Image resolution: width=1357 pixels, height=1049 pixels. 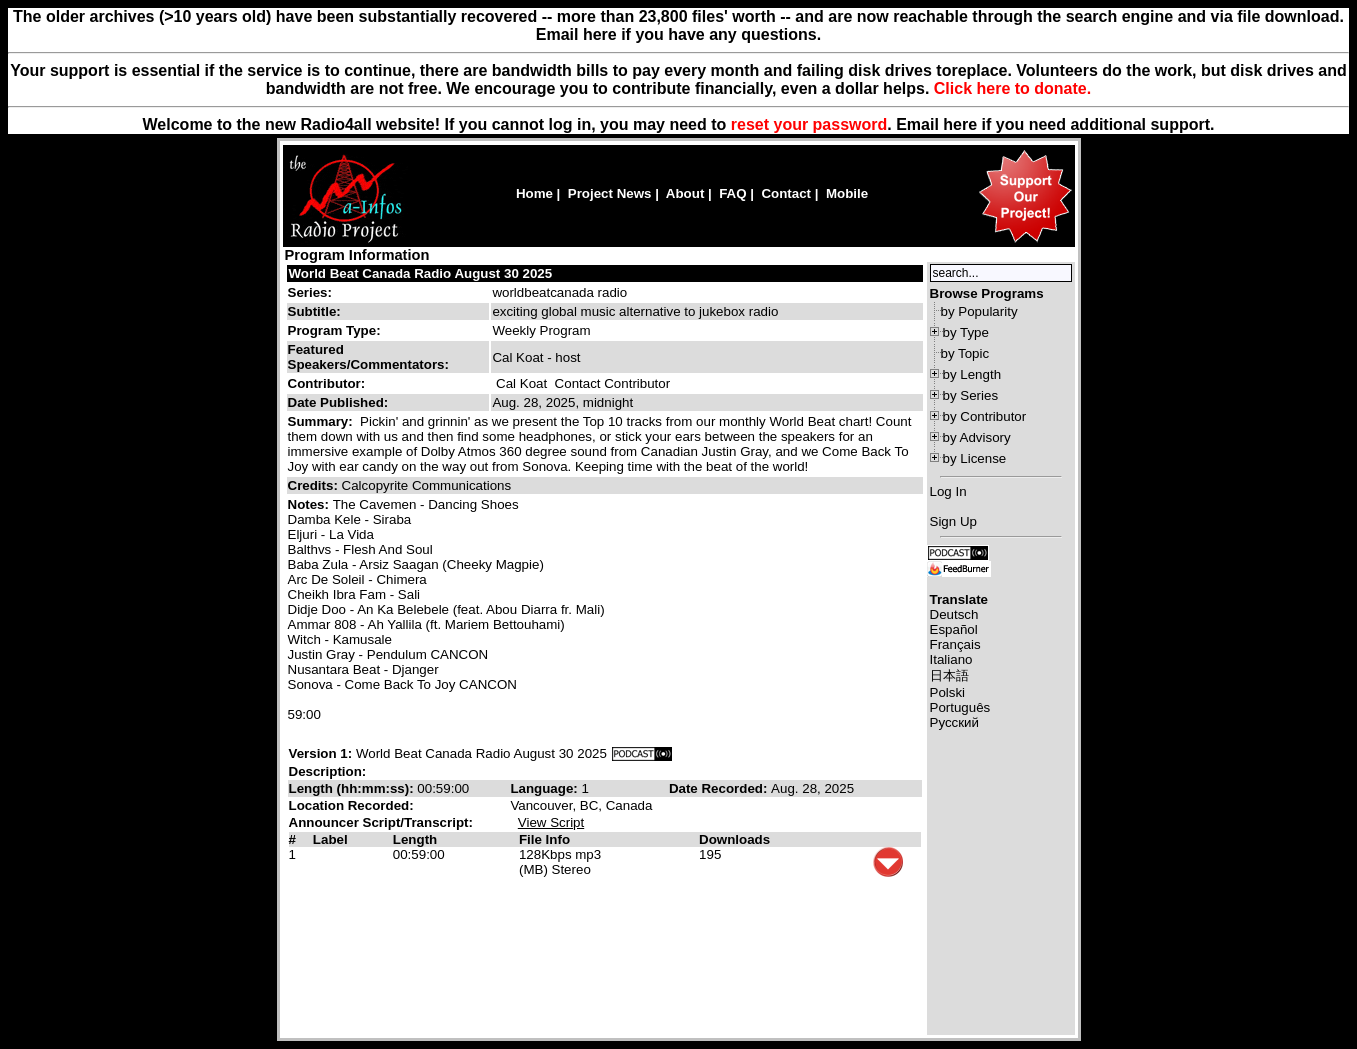 I want to click on worldbeatcanada radio, so click(x=559, y=292).